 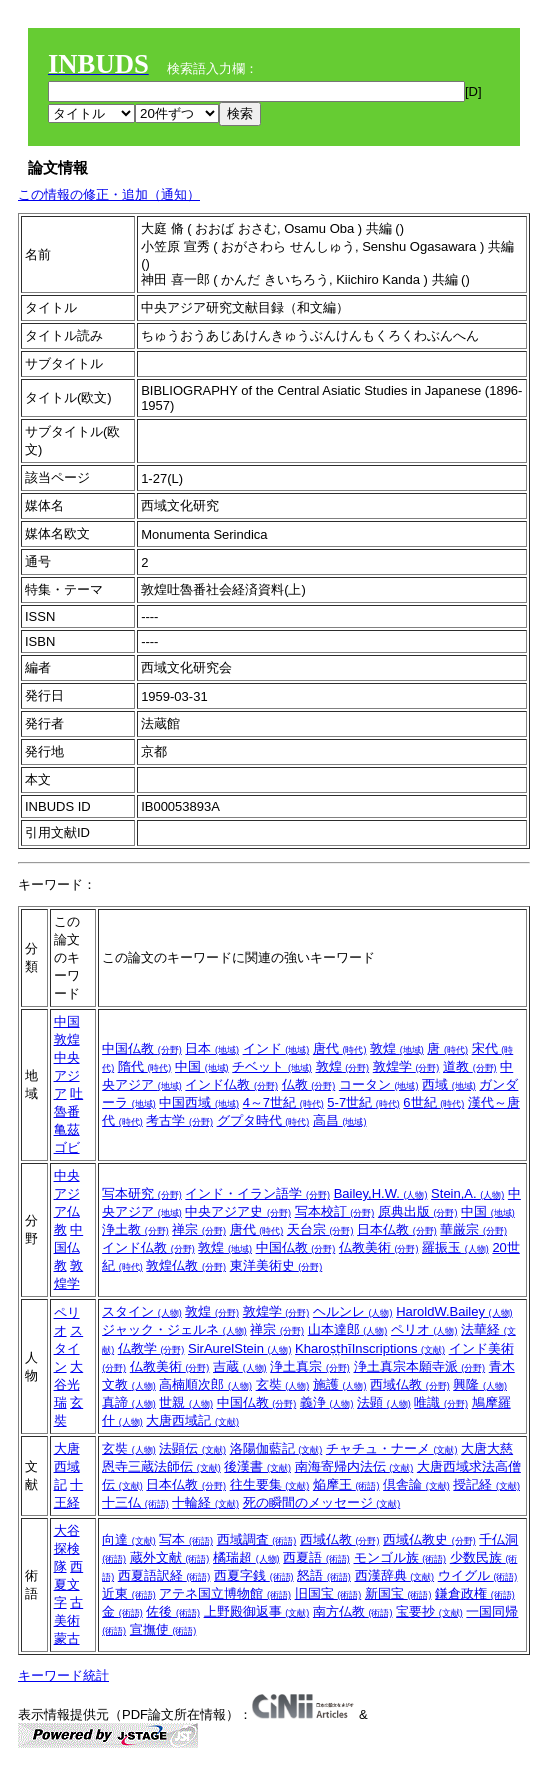 I want to click on 施護, so click(x=340, y=1384).